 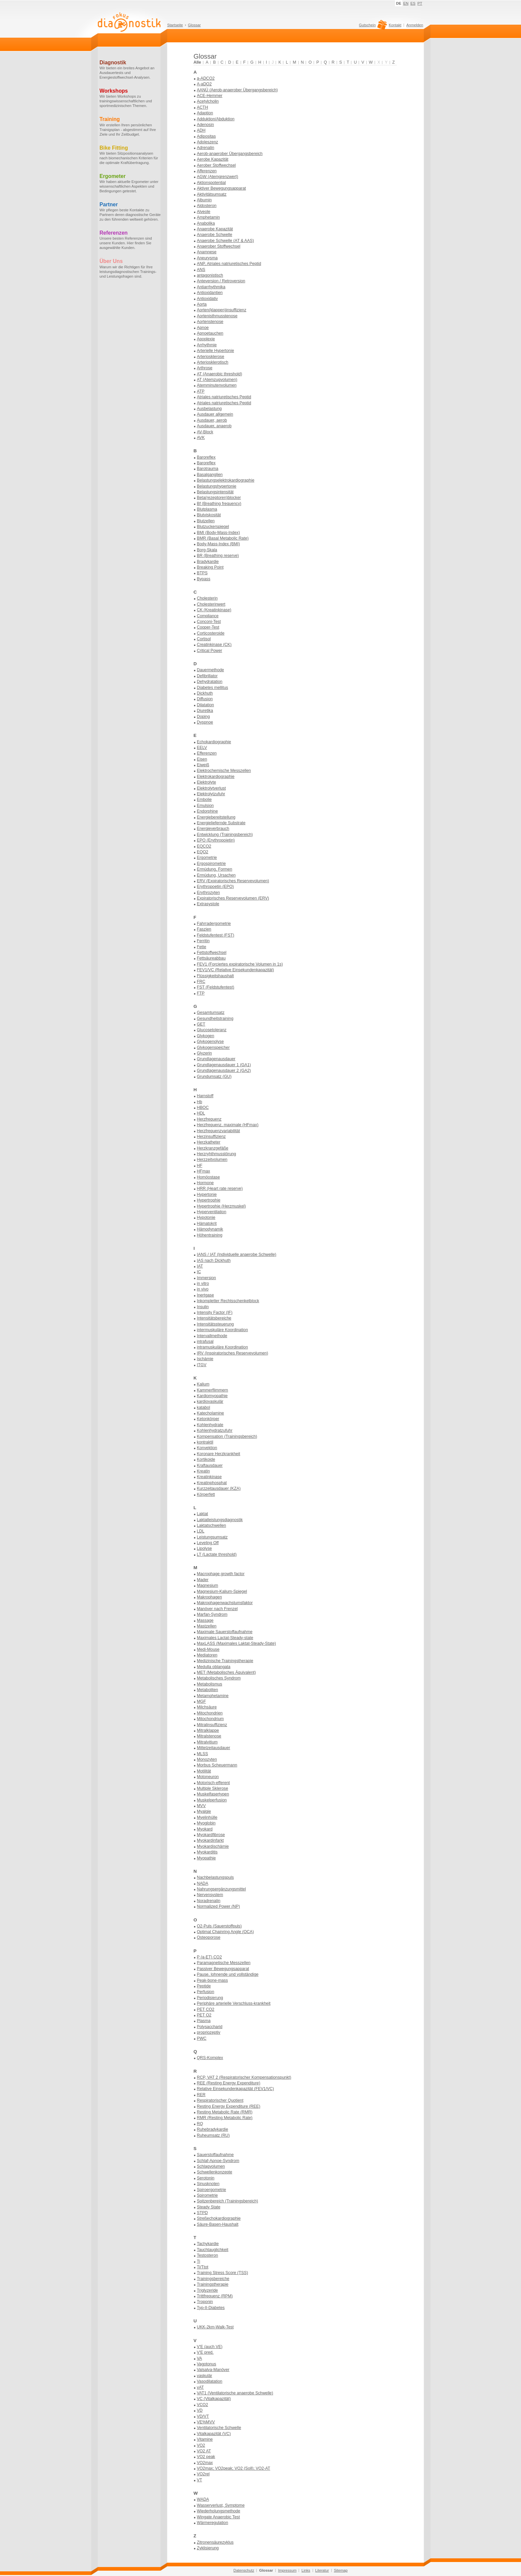 I want to click on Trittfrequenz (RPM), so click(x=215, y=2296).